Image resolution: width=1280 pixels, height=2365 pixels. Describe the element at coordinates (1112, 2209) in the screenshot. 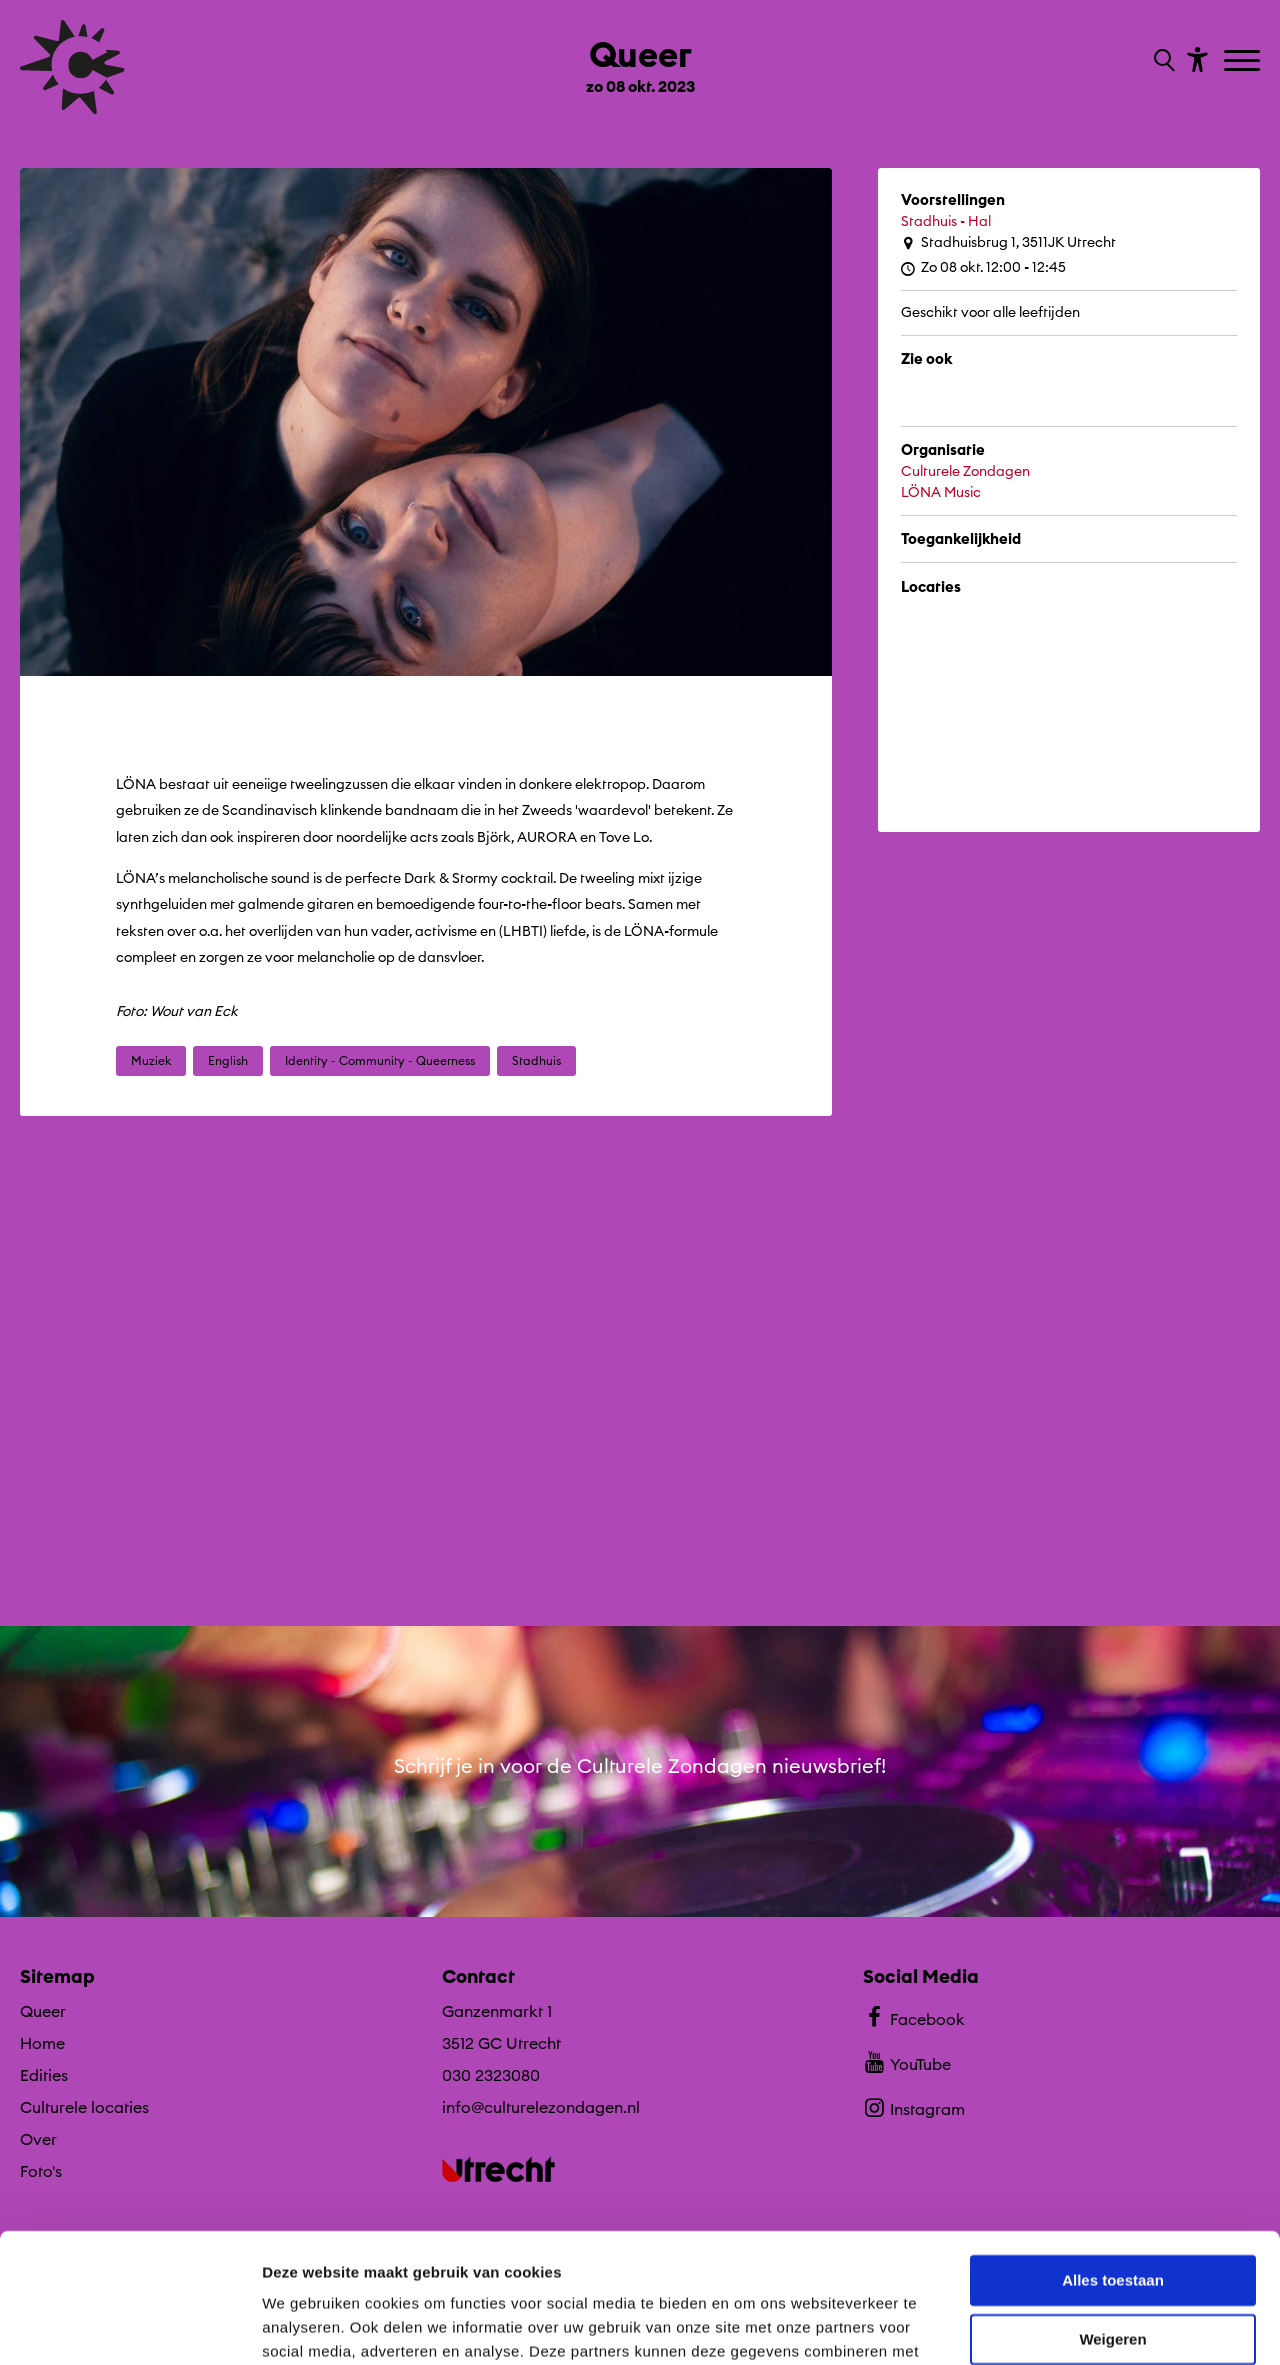

I see `Weigeren` at that location.